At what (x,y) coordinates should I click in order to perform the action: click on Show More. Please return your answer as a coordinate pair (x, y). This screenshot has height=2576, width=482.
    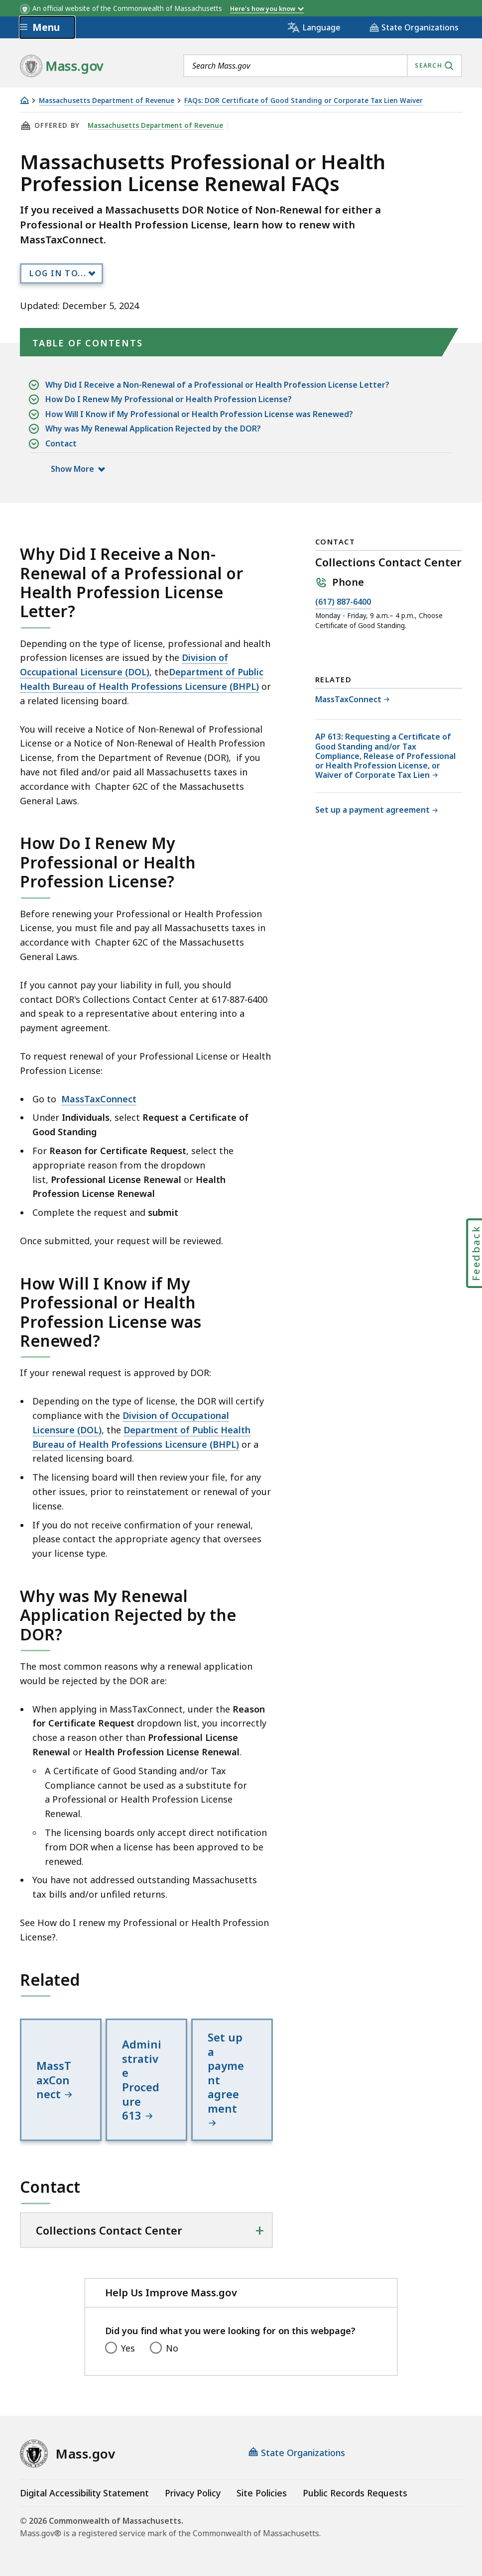
    Looking at the image, I should click on (77, 469).